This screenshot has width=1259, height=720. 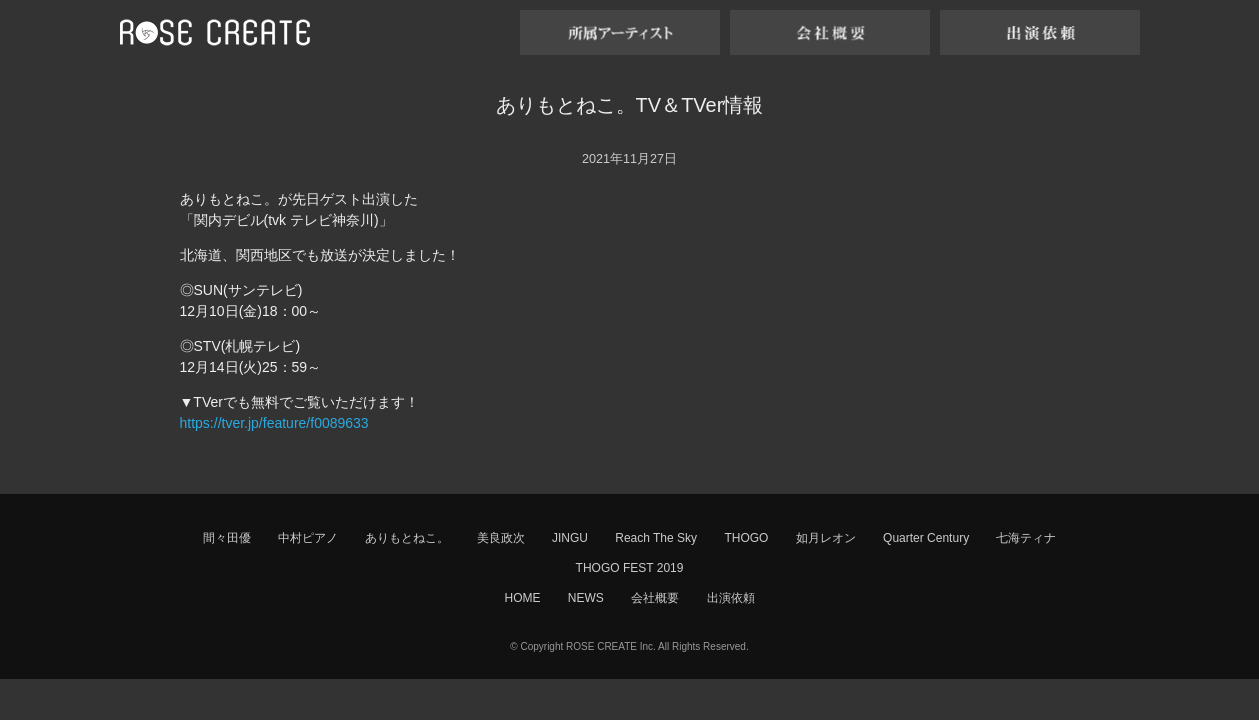 What do you see at coordinates (926, 538) in the screenshot?
I see `Quarter Century` at bounding box center [926, 538].